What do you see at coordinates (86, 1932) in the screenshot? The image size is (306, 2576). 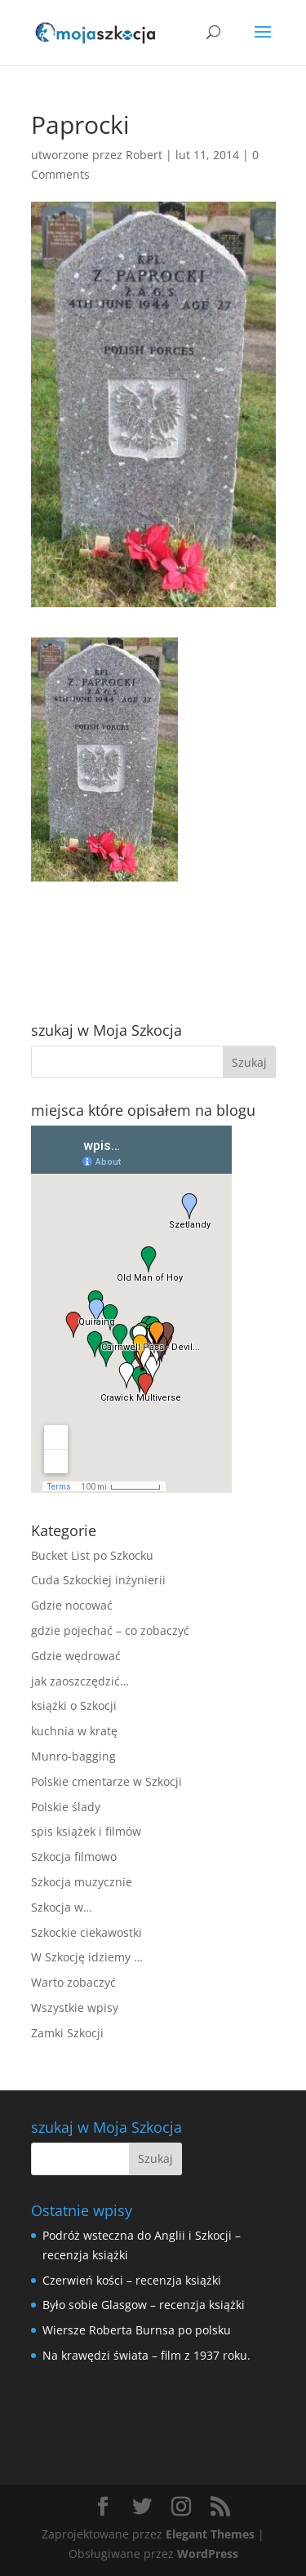 I see `Szkockie ciekawostki` at bounding box center [86, 1932].